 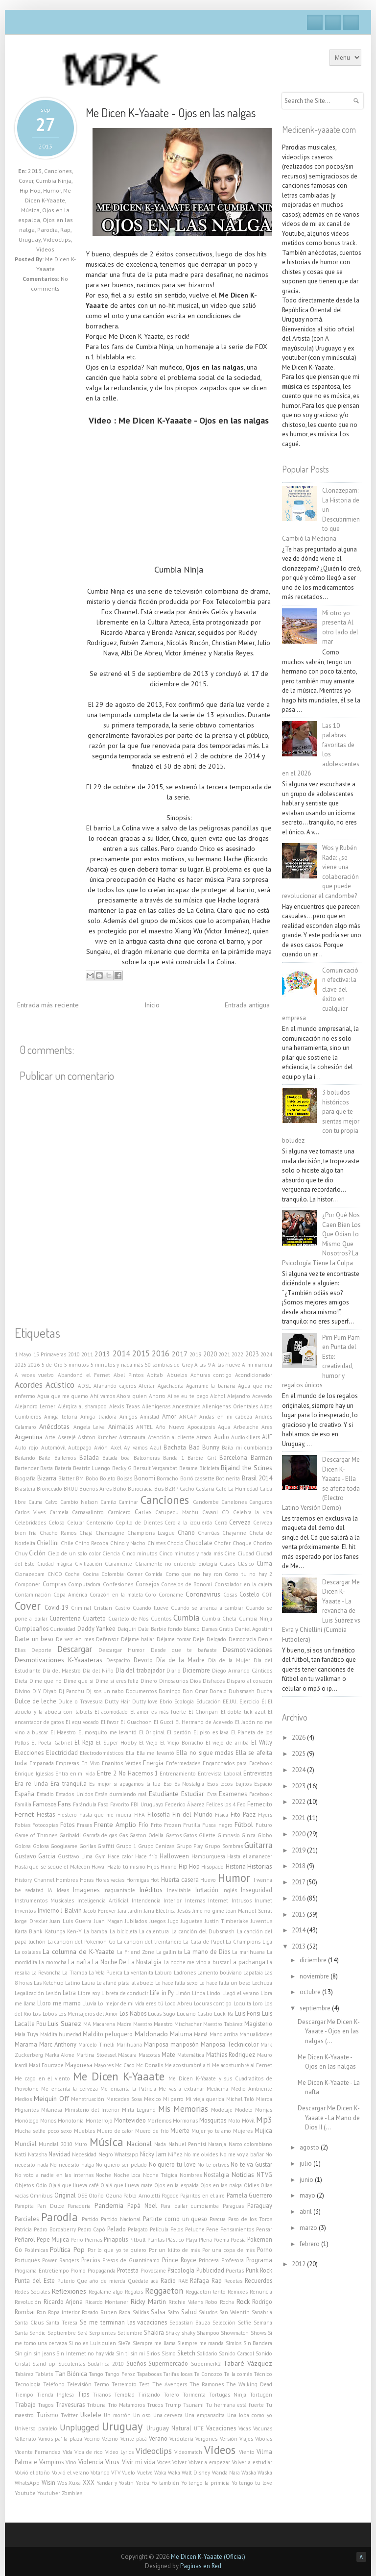 I want to click on Mp3, so click(x=264, y=2119).